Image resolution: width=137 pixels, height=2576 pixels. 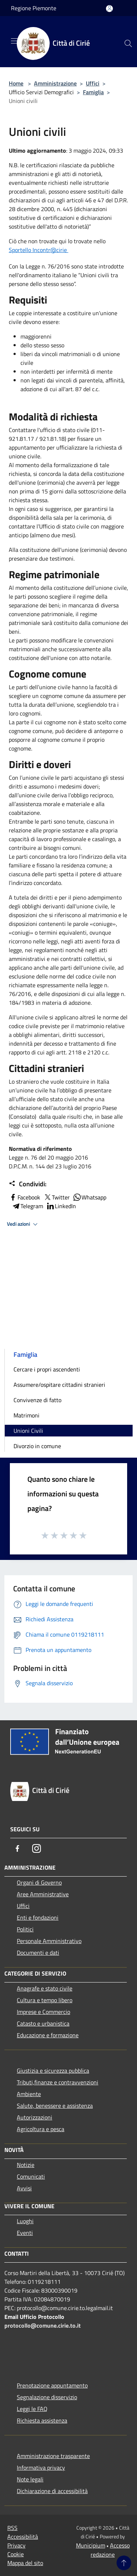 What do you see at coordinates (53, 2455) in the screenshot?
I see `Amministrazione trasparente` at bounding box center [53, 2455].